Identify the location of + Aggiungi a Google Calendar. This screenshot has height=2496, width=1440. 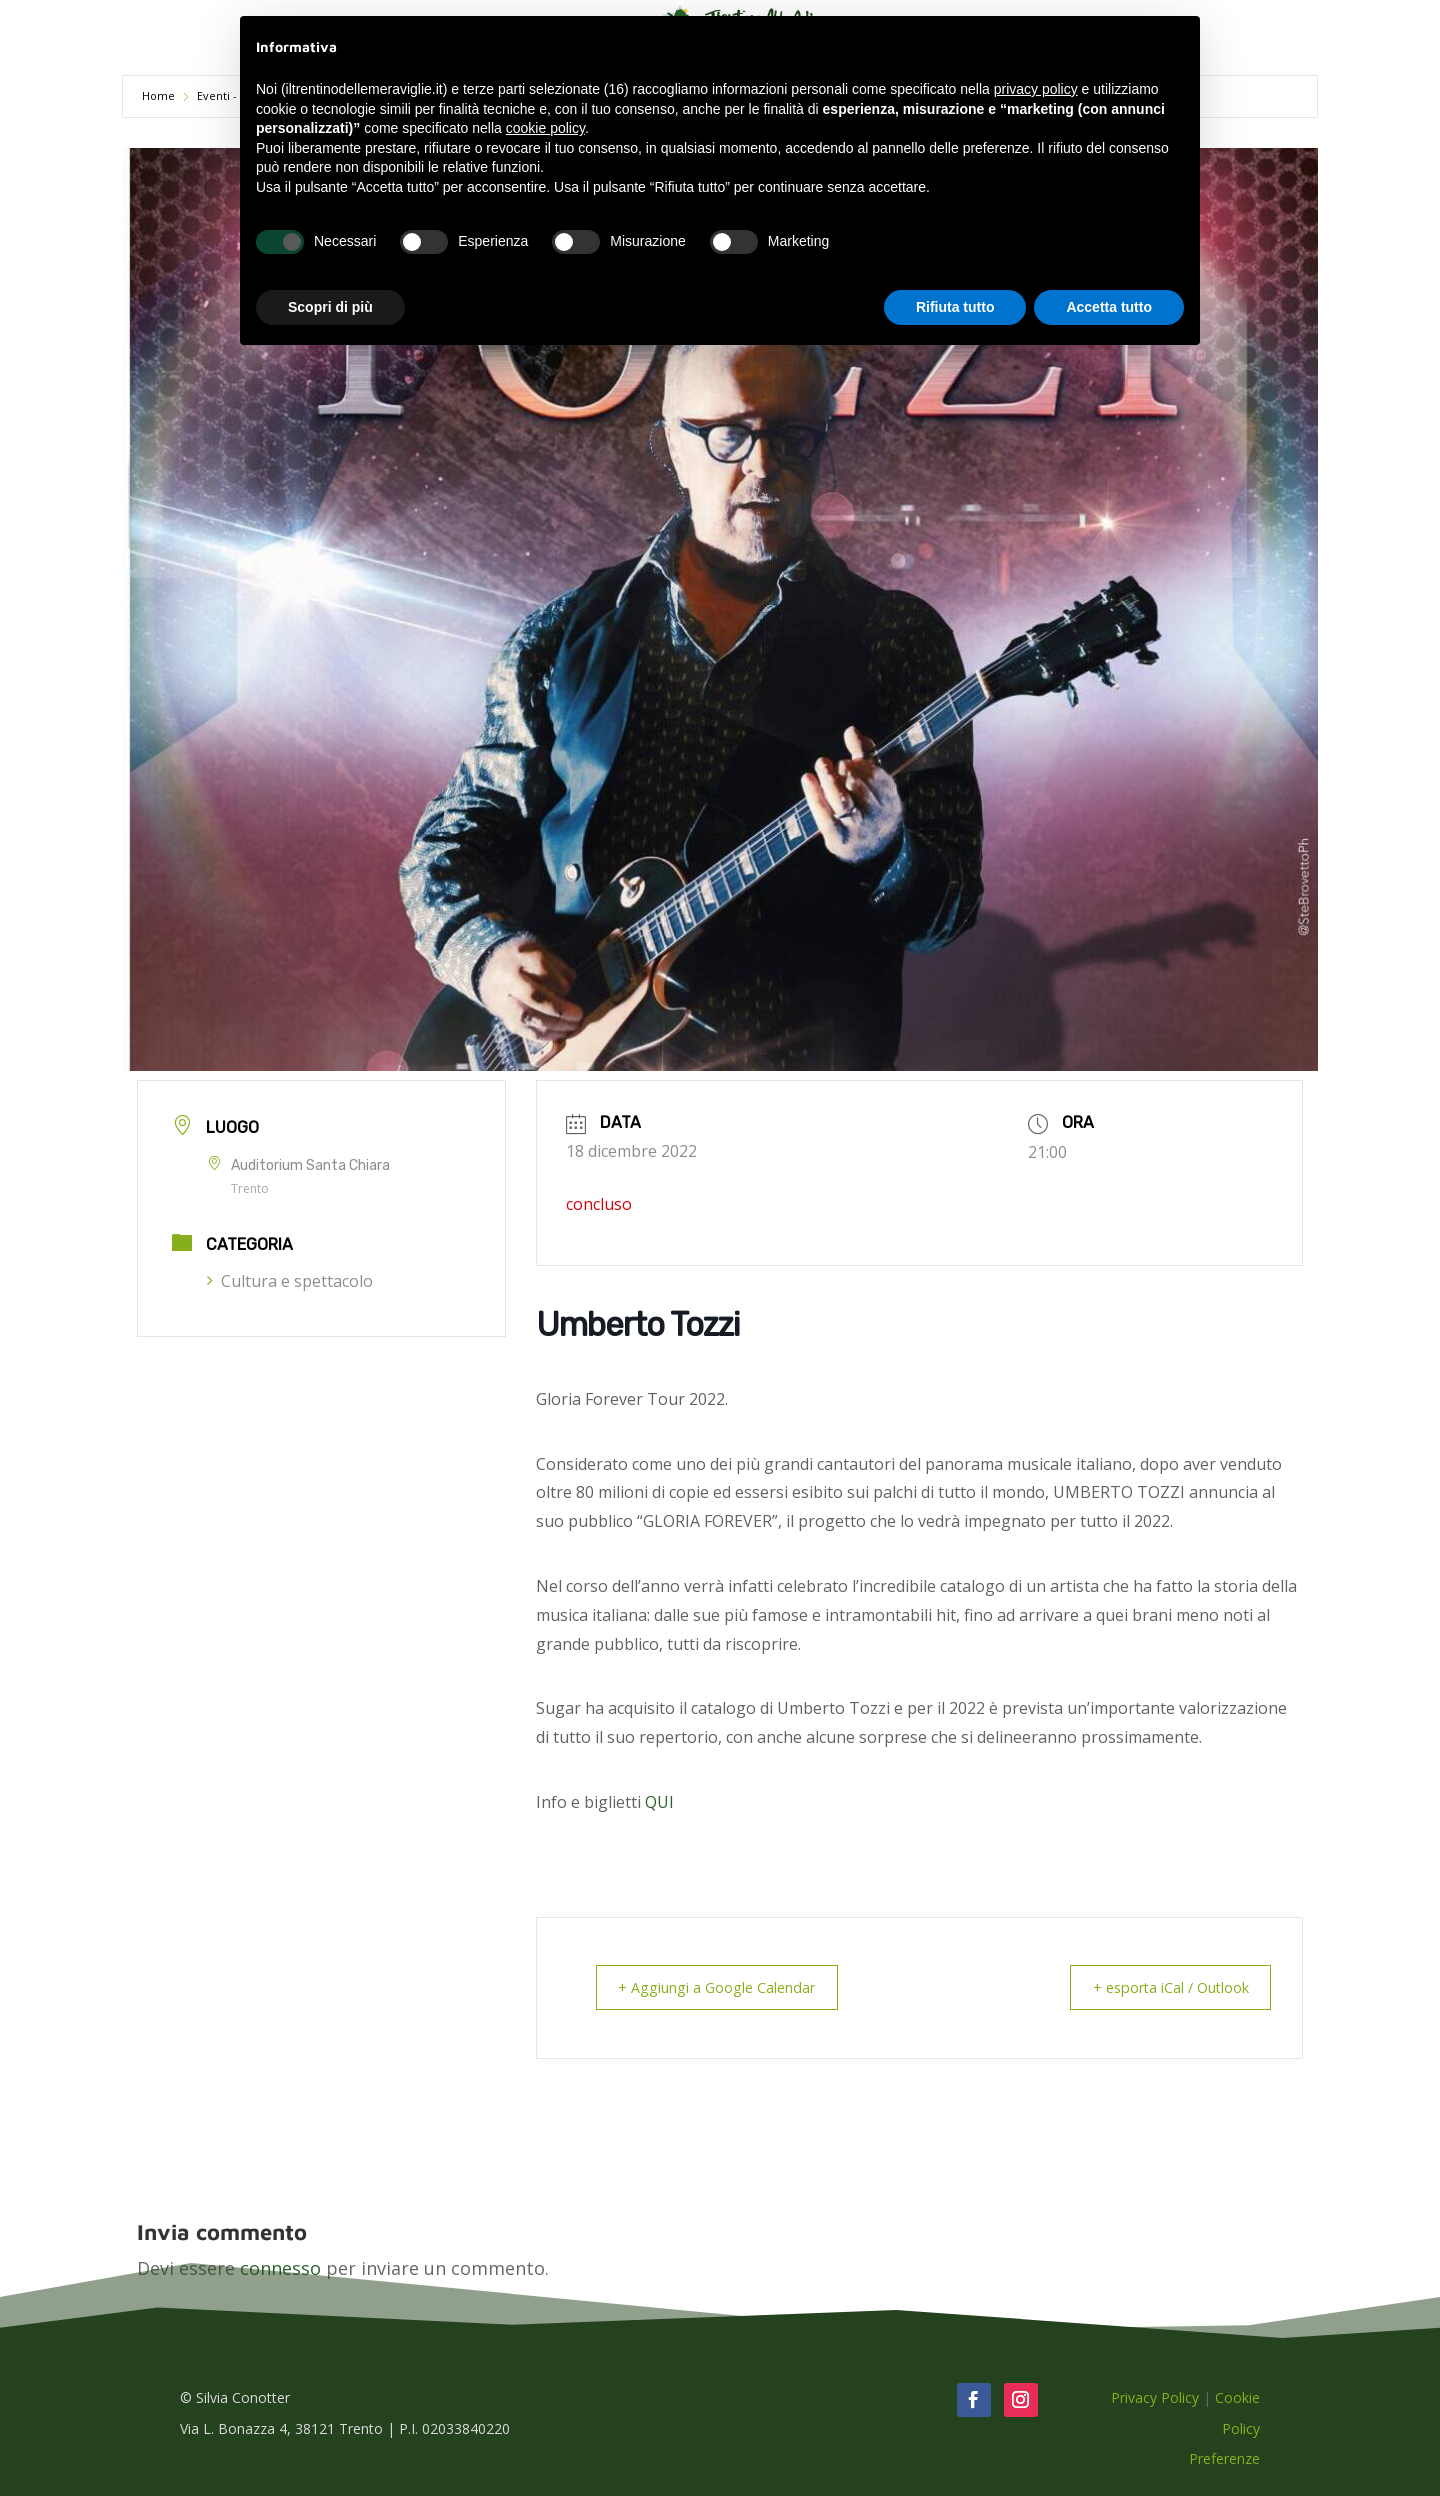
(725, 1987).